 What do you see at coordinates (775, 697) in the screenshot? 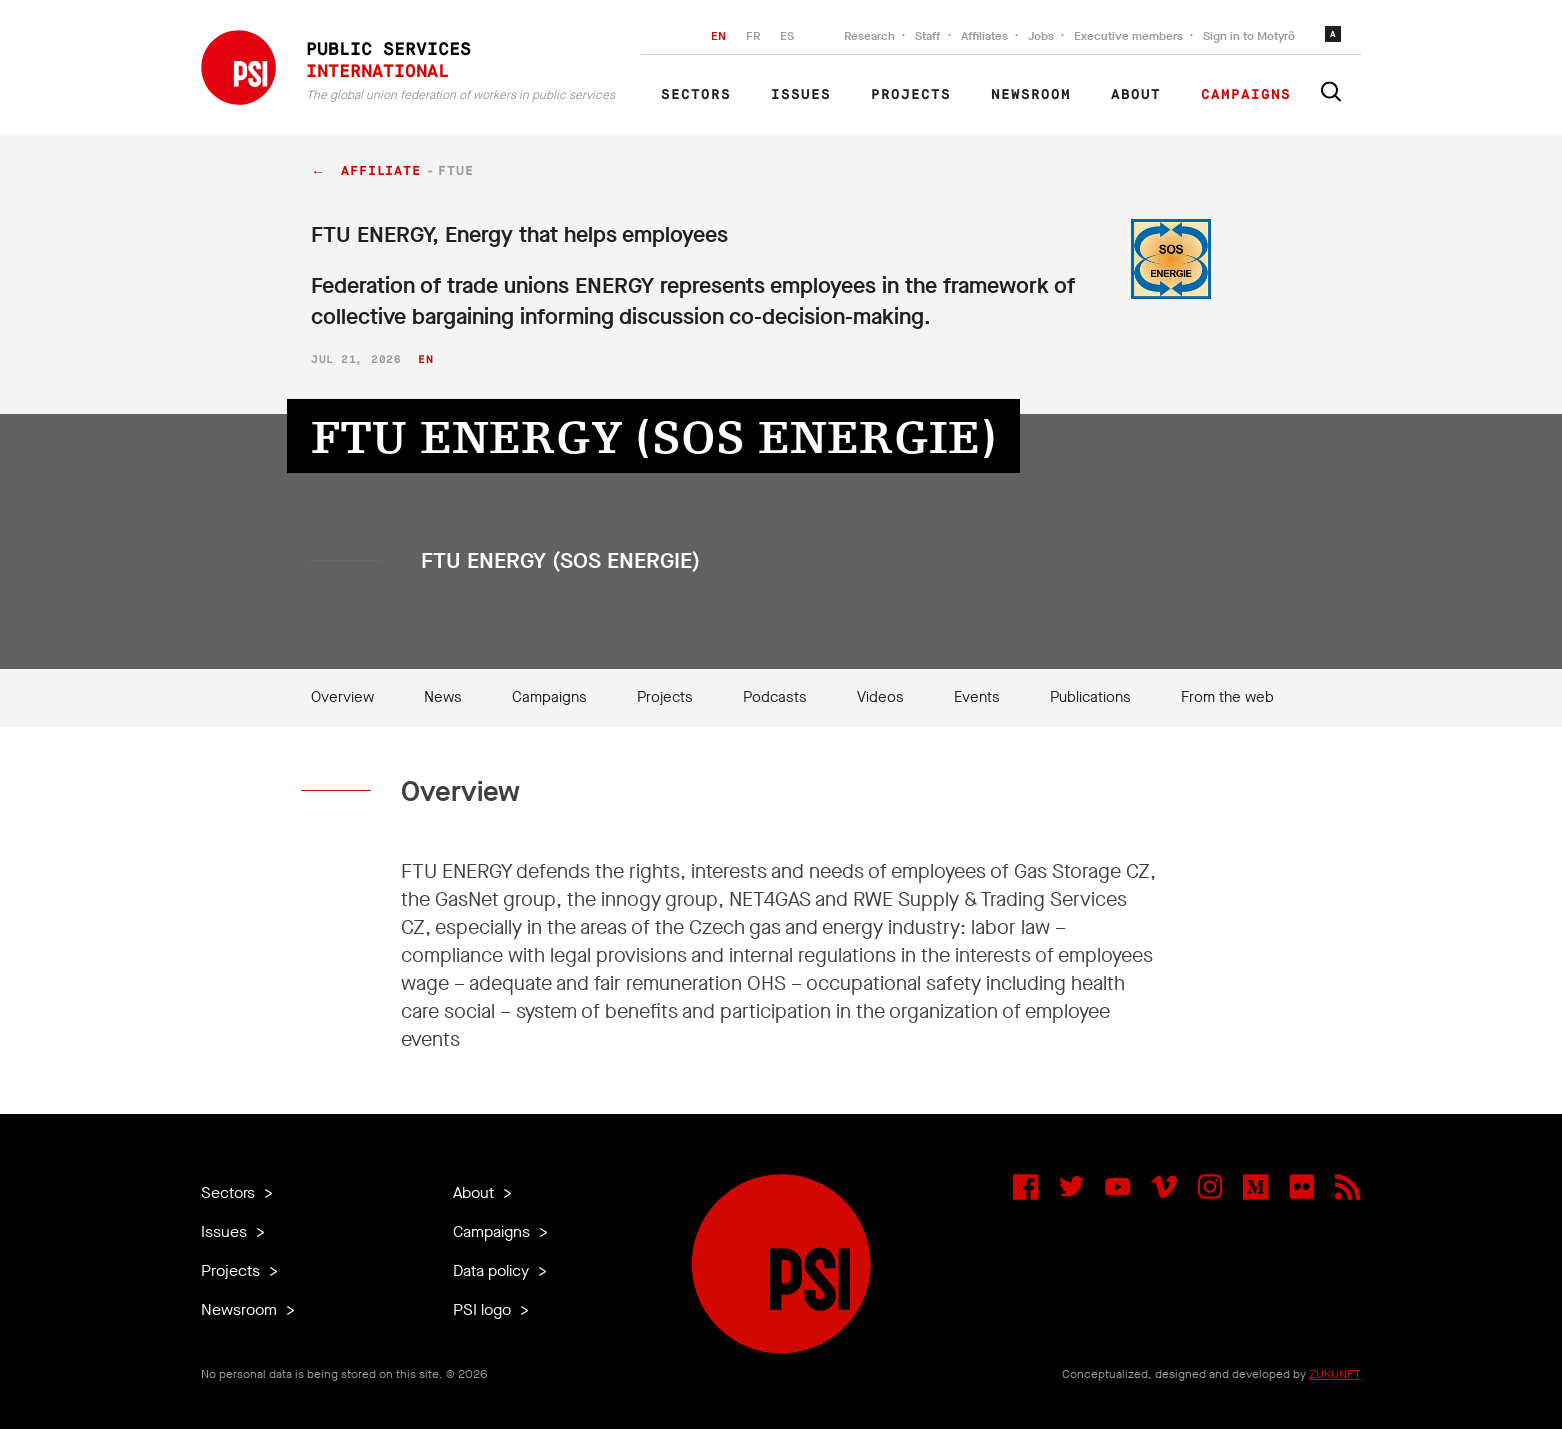
I see `Podcasts` at bounding box center [775, 697].